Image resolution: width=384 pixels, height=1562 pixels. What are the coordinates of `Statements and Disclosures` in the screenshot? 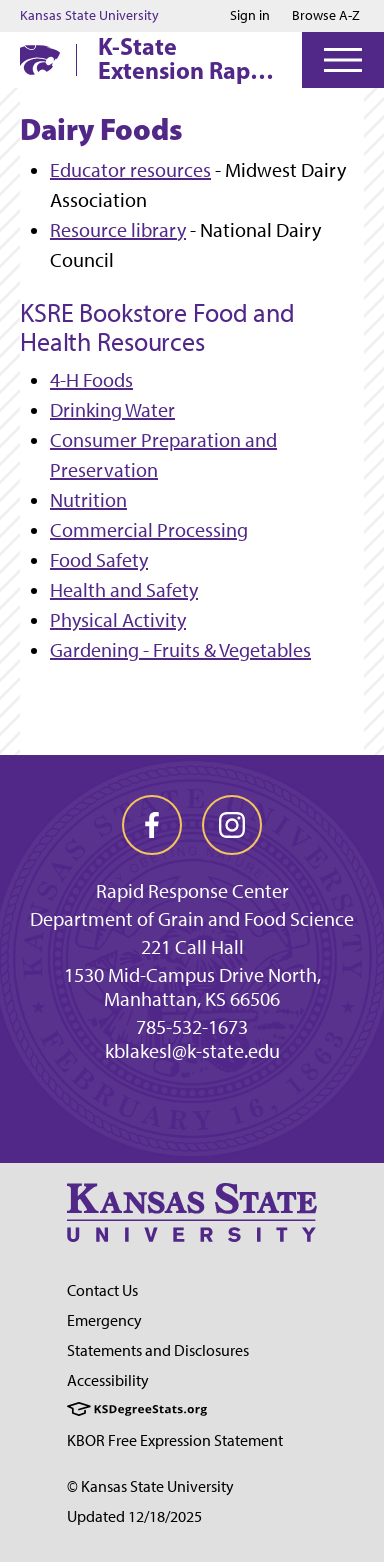 It's located at (158, 1350).